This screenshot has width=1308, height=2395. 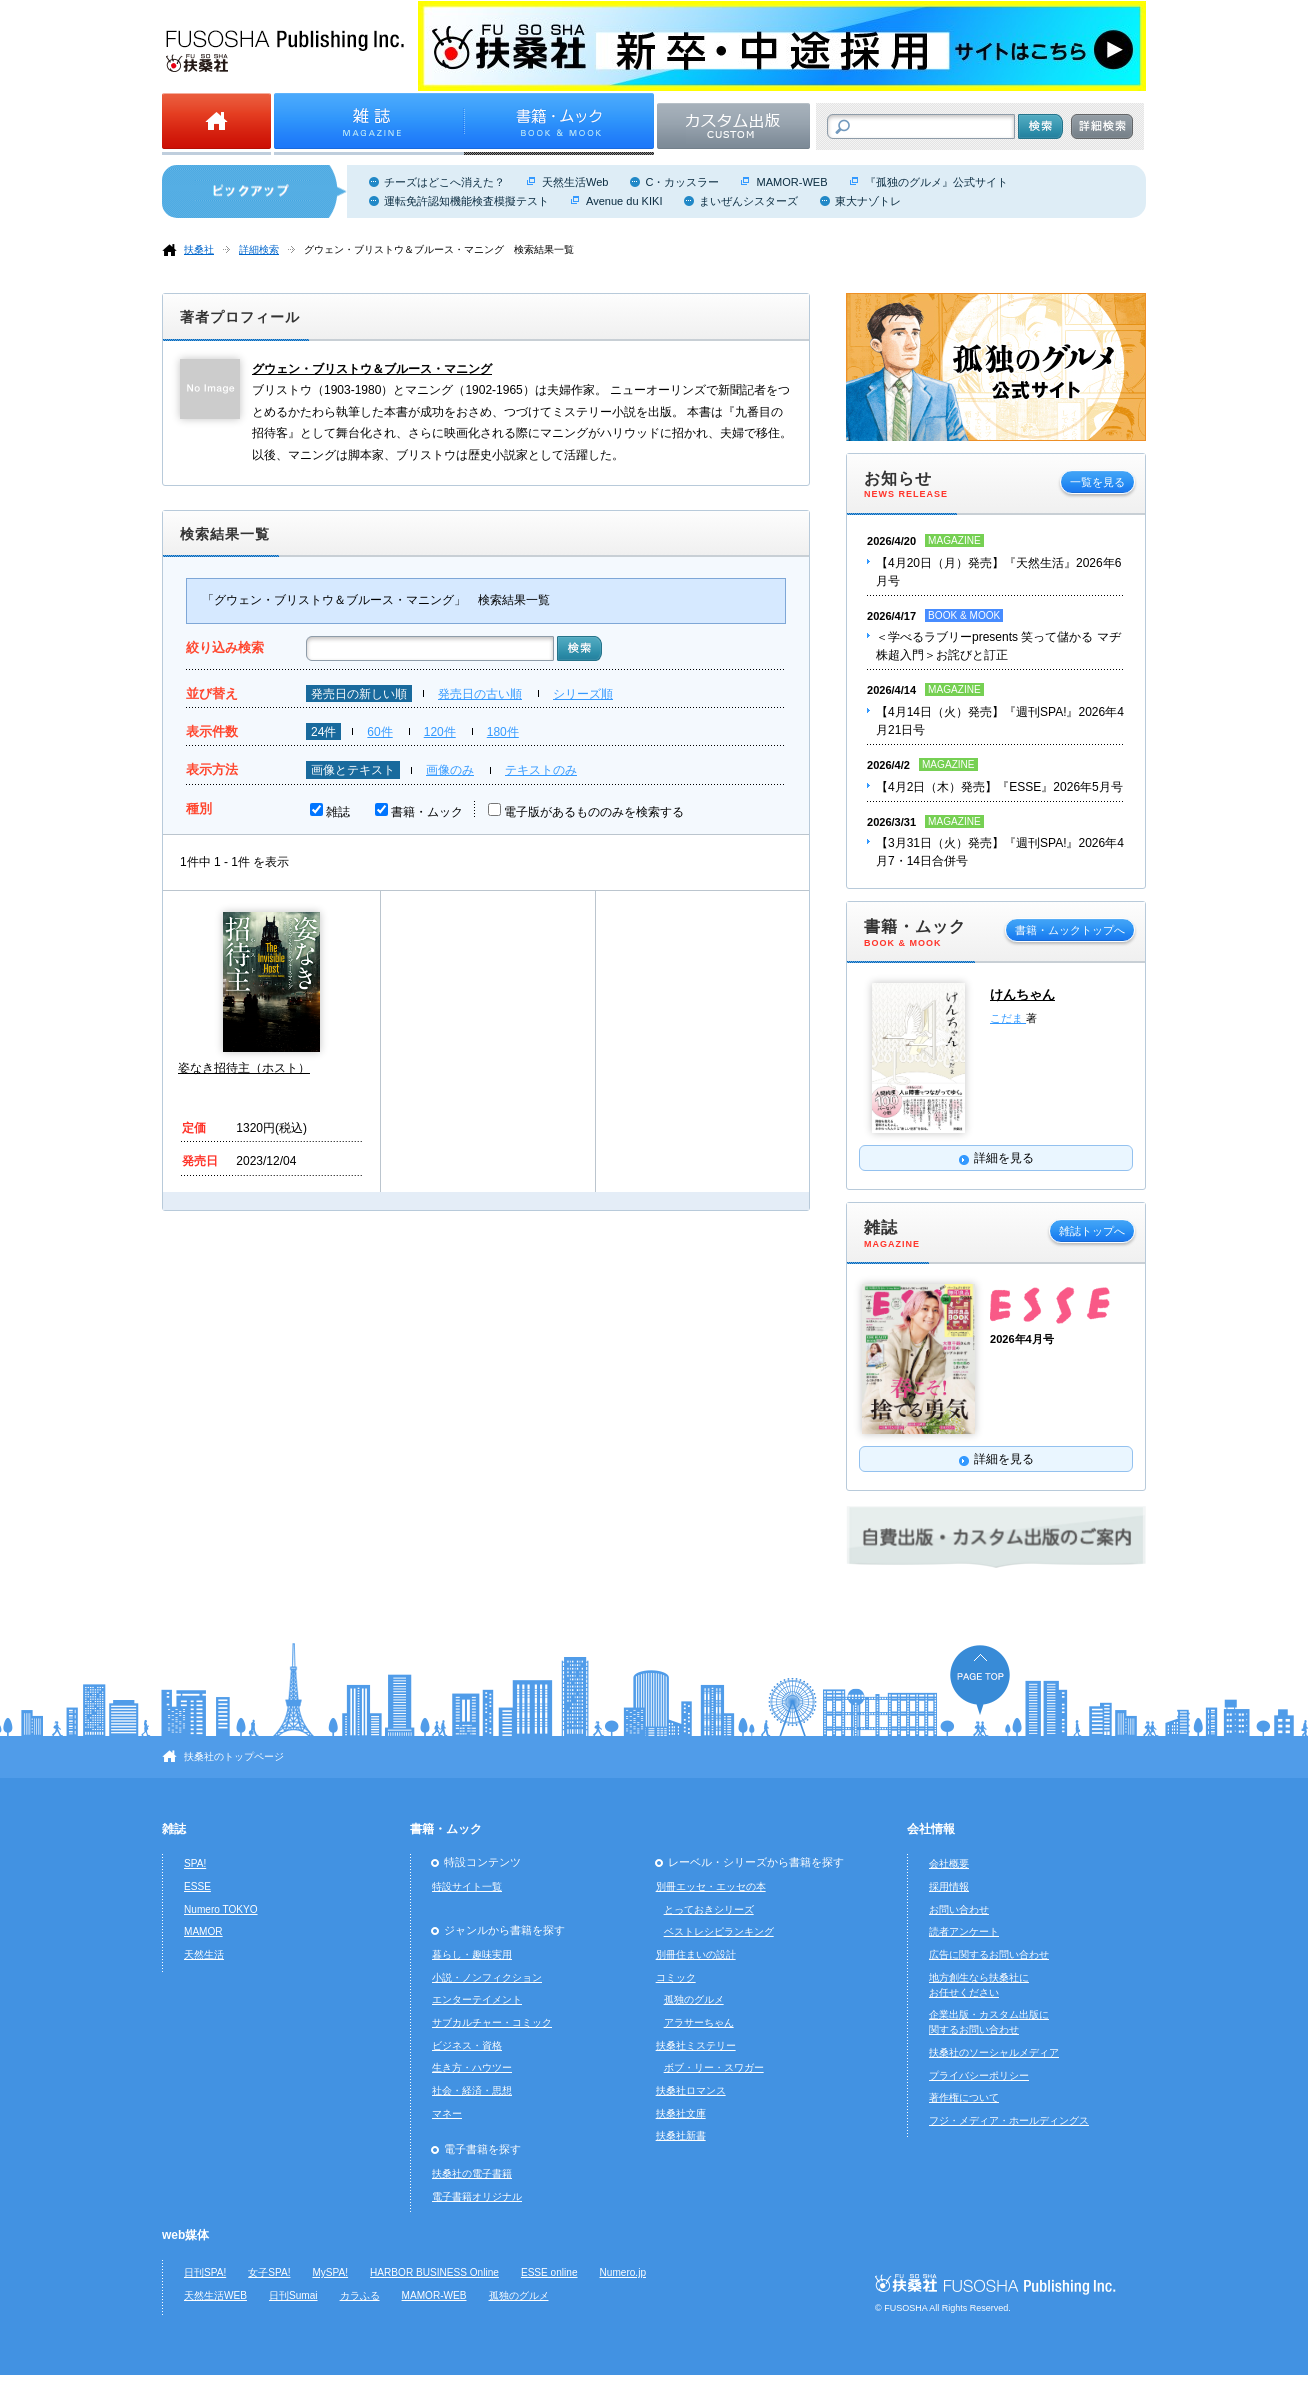 I want to click on ビジネス・資格, so click(x=467, y=2045).